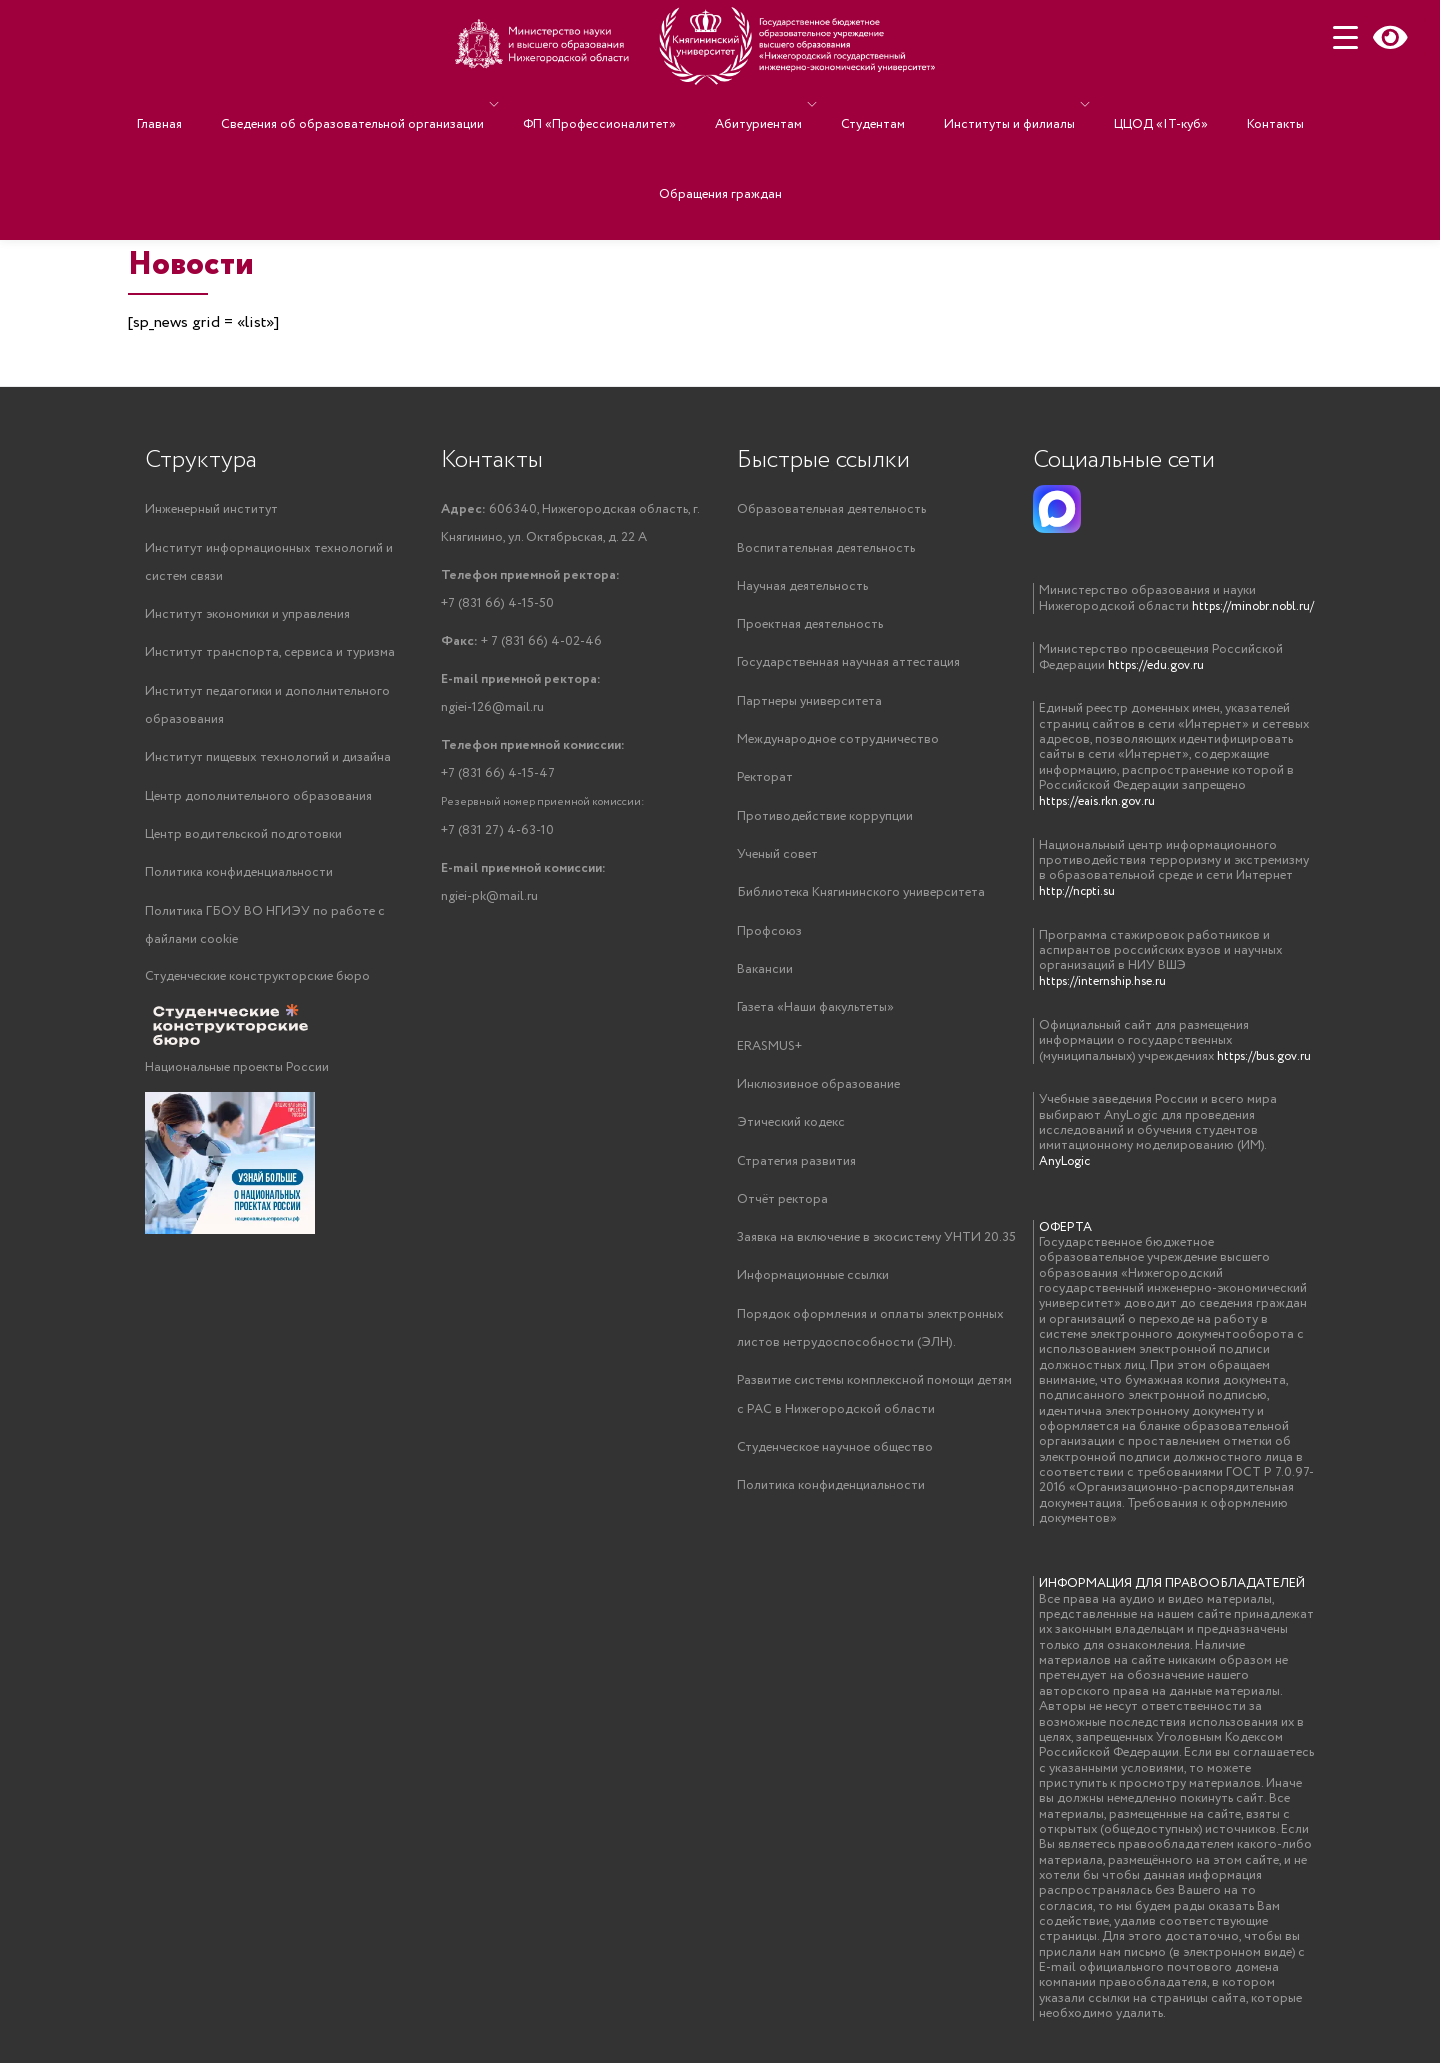 The height and width of the screenshot is (2063, 1440). What do you see at coordinates (815, 1016) in the screenshot?
I see `Газета «Наши факультеты»` at bounding box center [815, 1016].